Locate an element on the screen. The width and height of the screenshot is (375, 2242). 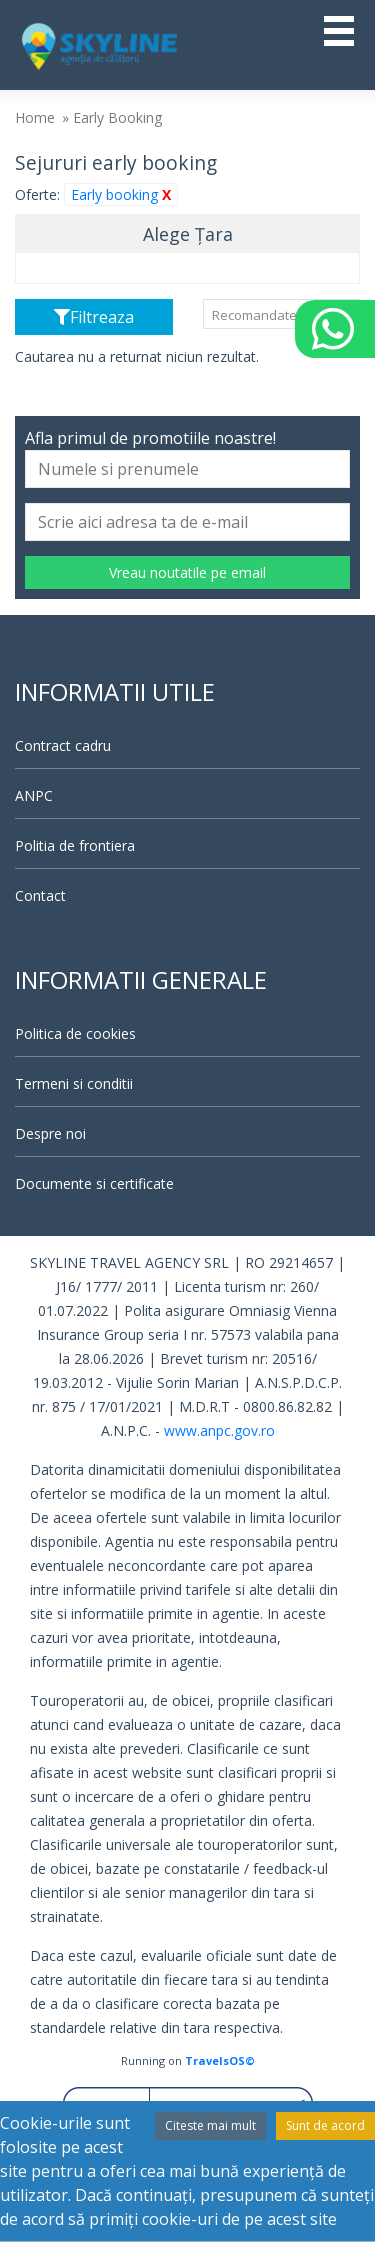
Termeni si conditii is located at coordinates (74, 1083).